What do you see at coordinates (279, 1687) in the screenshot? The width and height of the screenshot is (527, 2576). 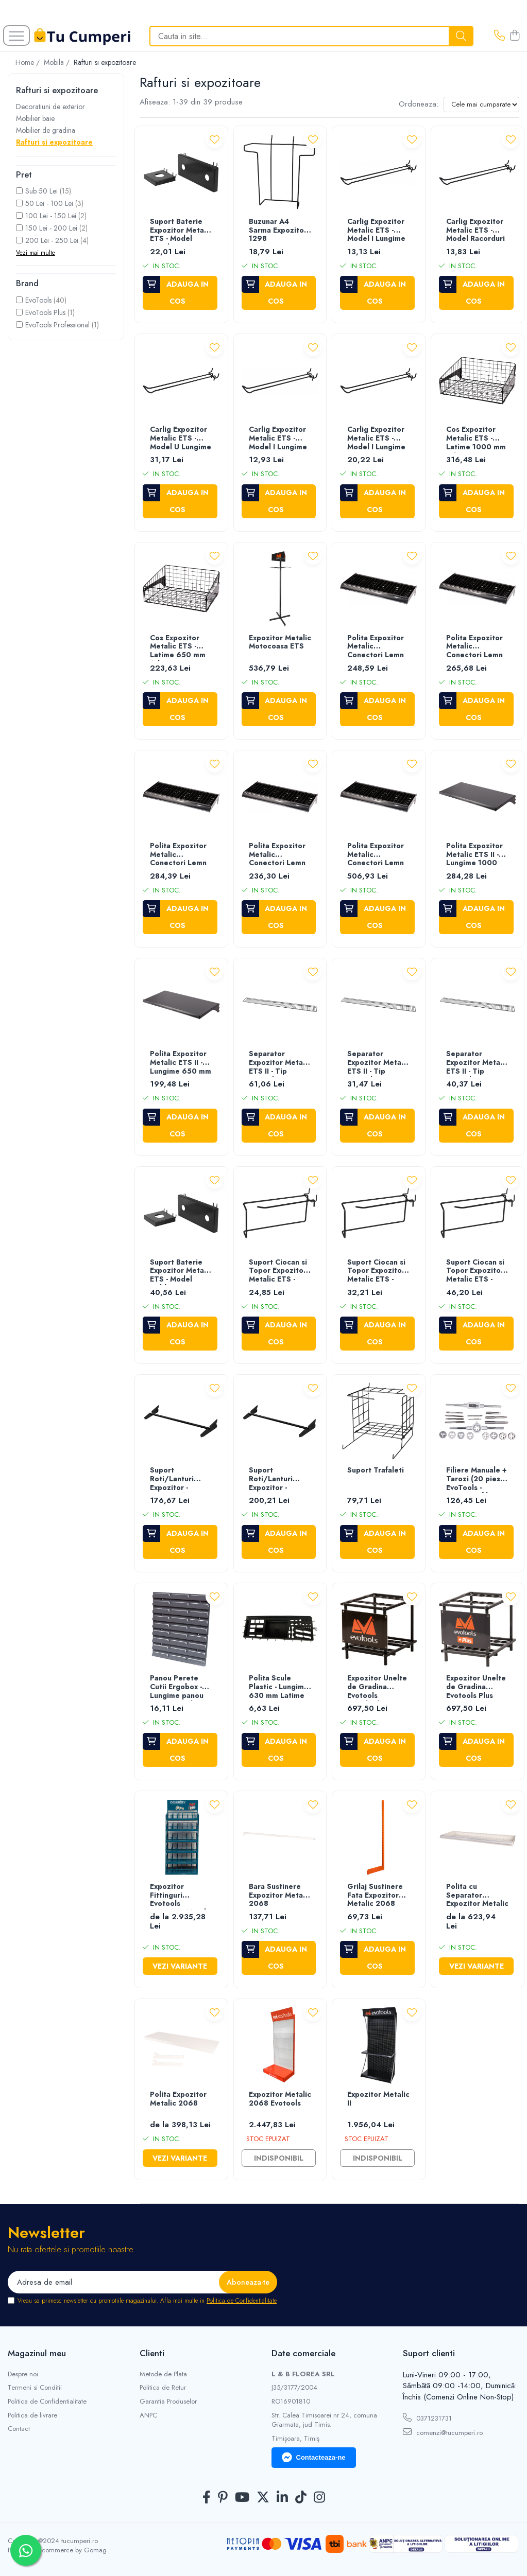 I see `Polita Scule Plastic - Lungime 630 mm Latime 200 mm` at bounding box center [279, 1687].